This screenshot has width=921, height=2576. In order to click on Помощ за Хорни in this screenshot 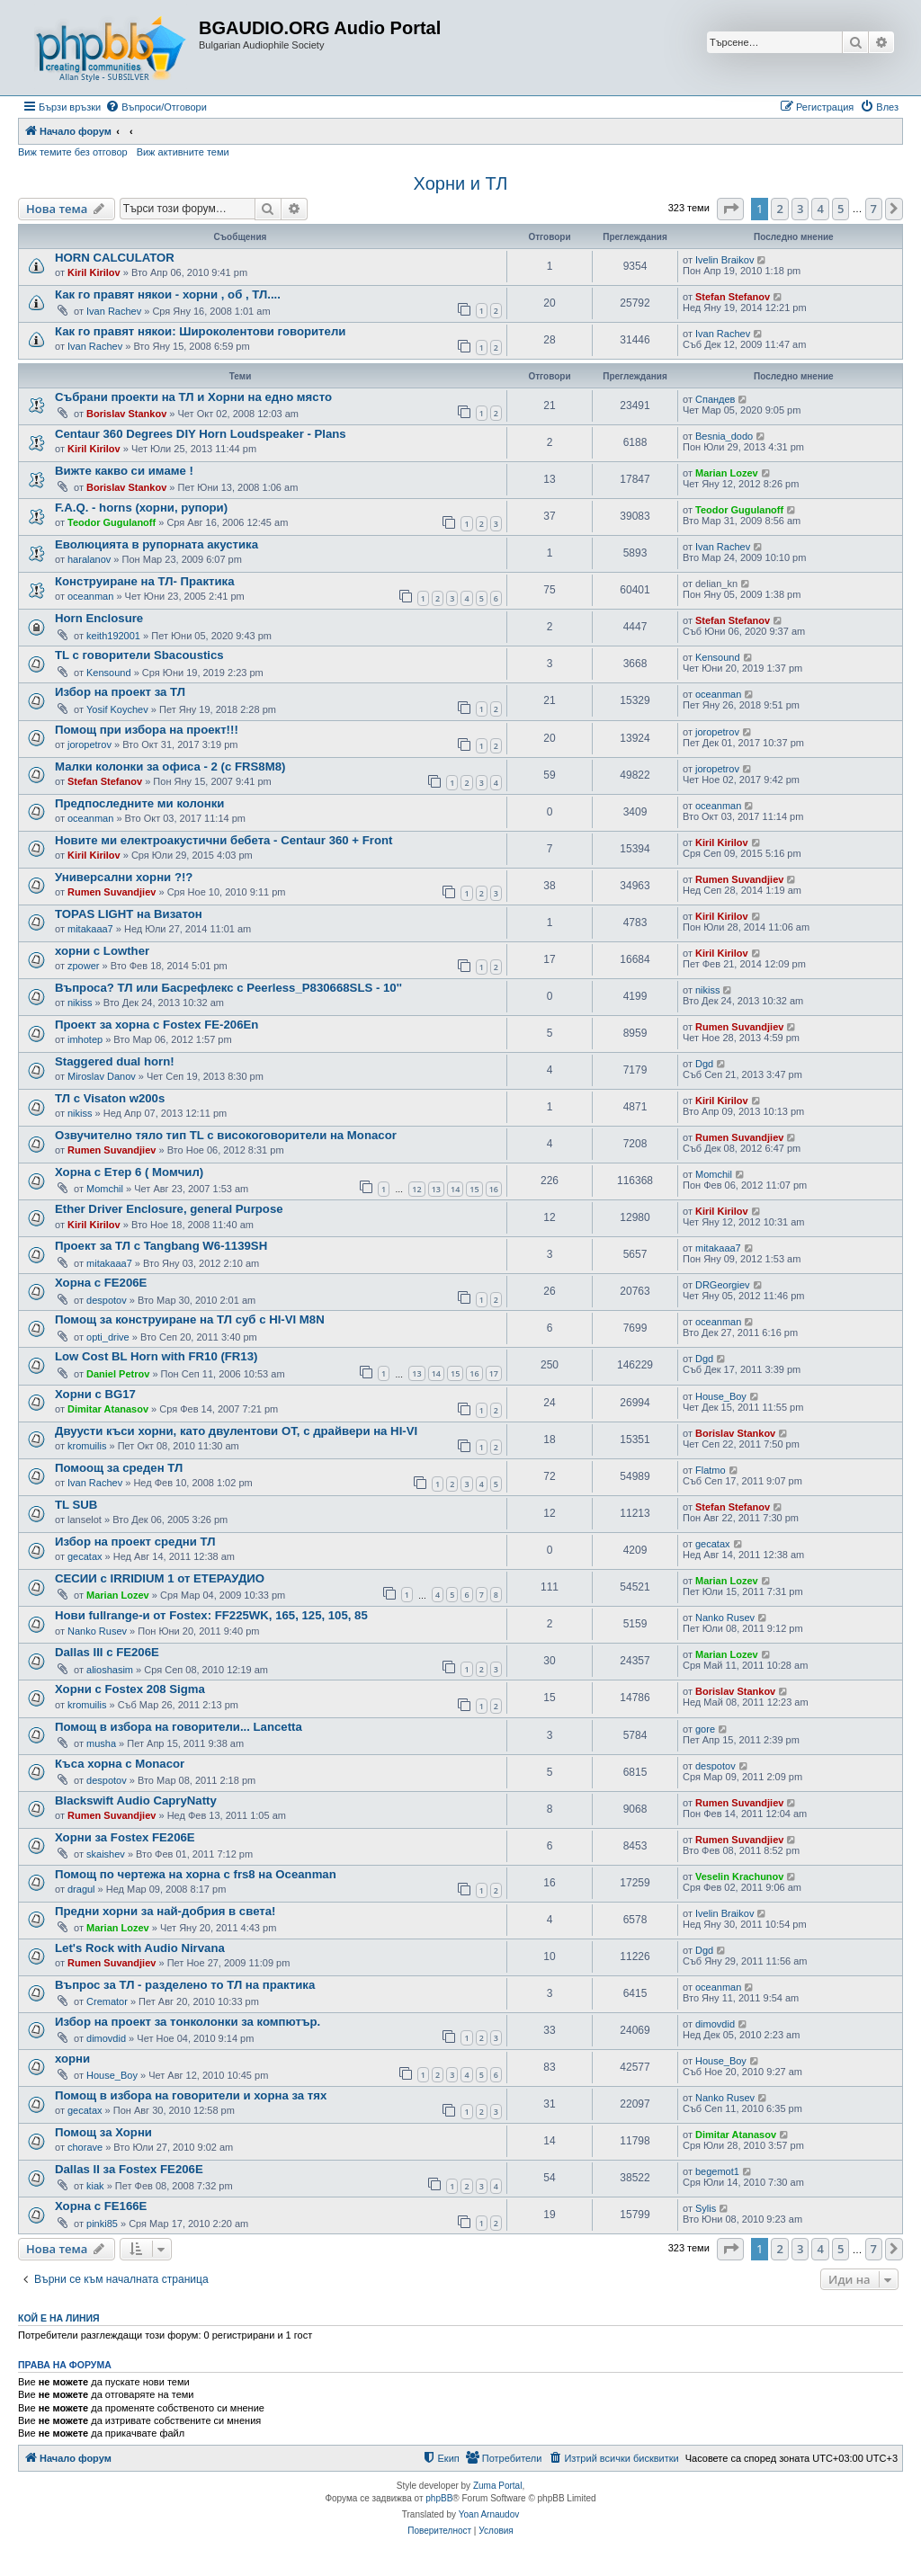, I will do `click(103, 2132)`.